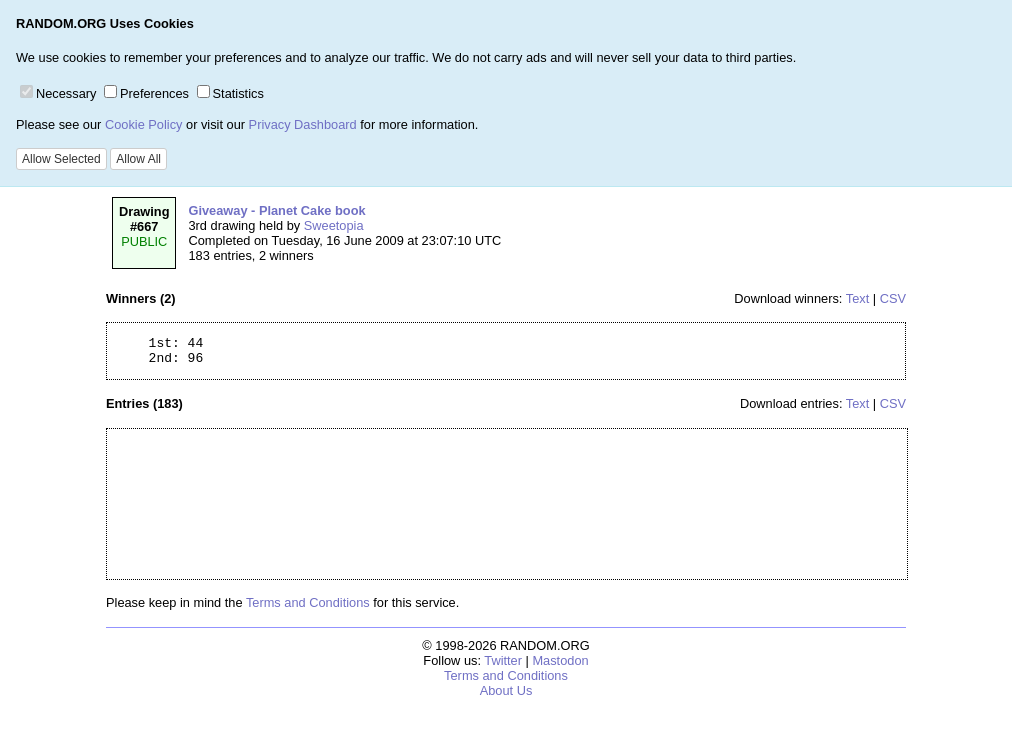 The height and width of the screenshot is (729, 1012). I want to click on About Us, so click(506, 696).